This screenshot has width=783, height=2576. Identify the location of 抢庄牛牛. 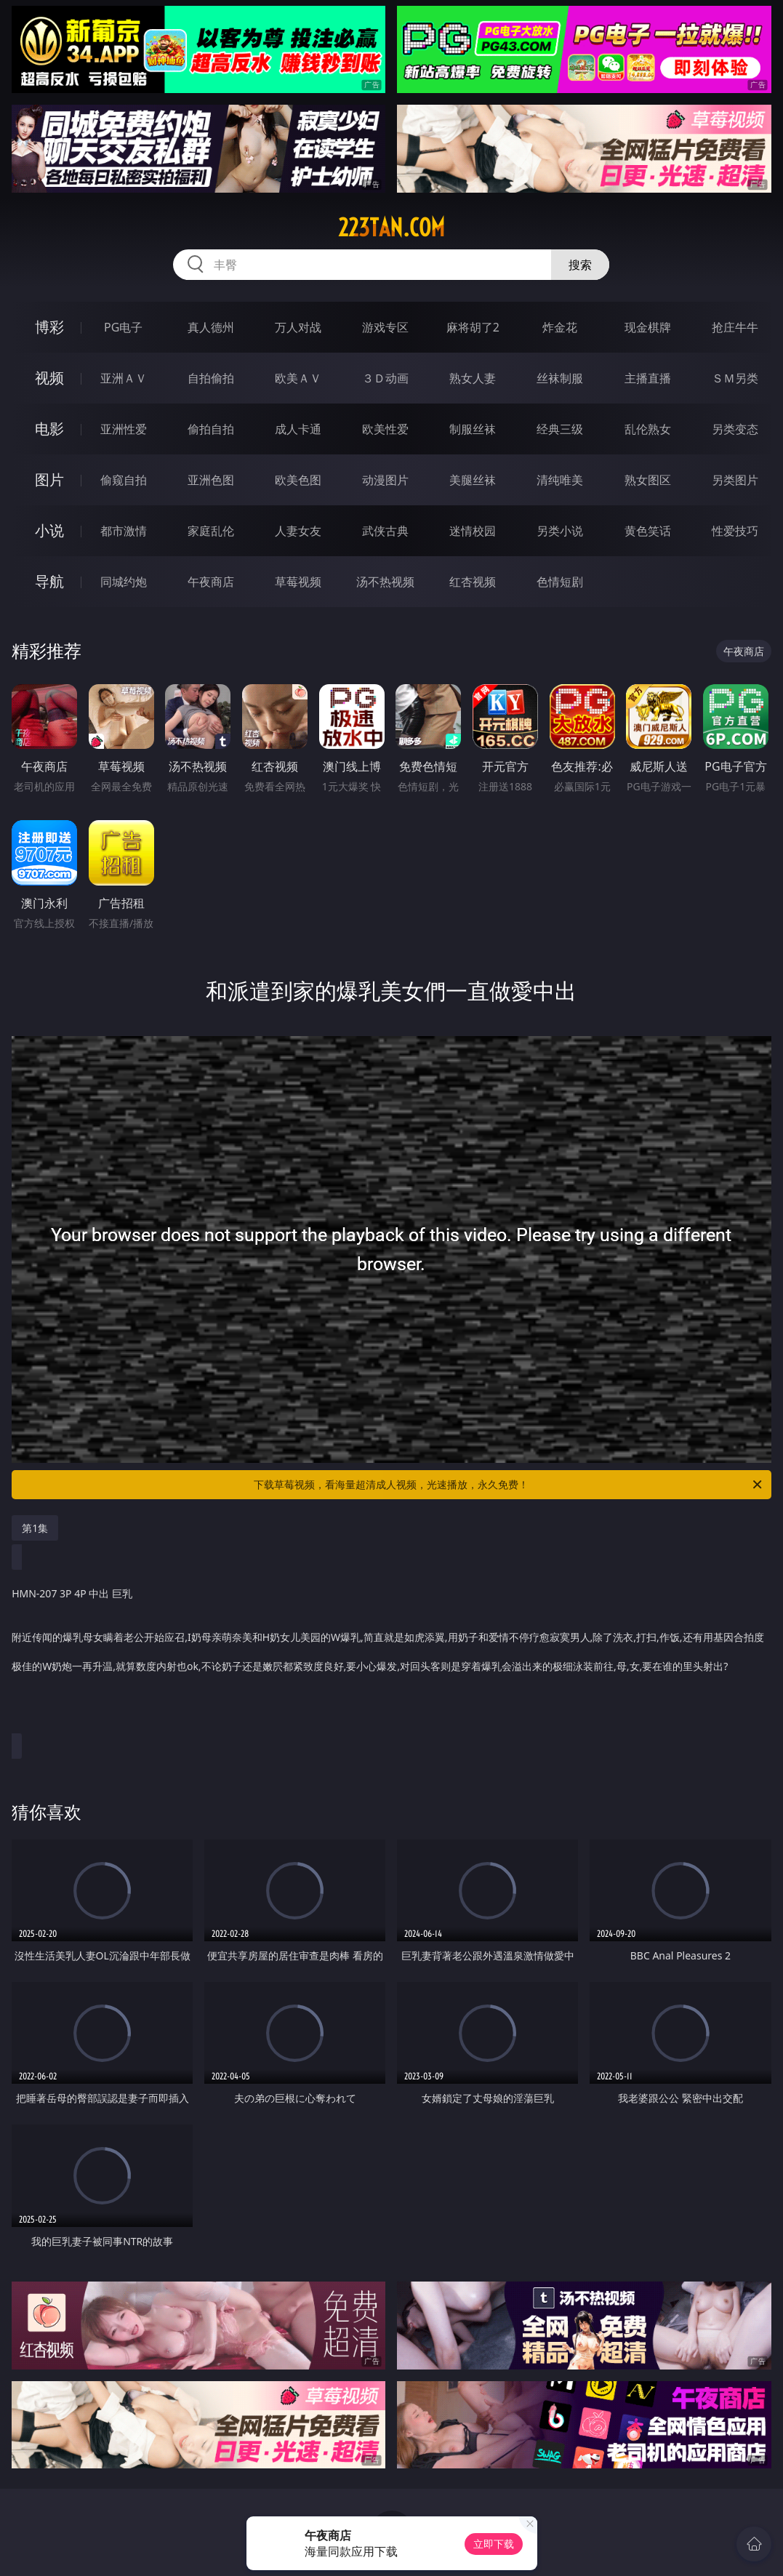
(735, 327).